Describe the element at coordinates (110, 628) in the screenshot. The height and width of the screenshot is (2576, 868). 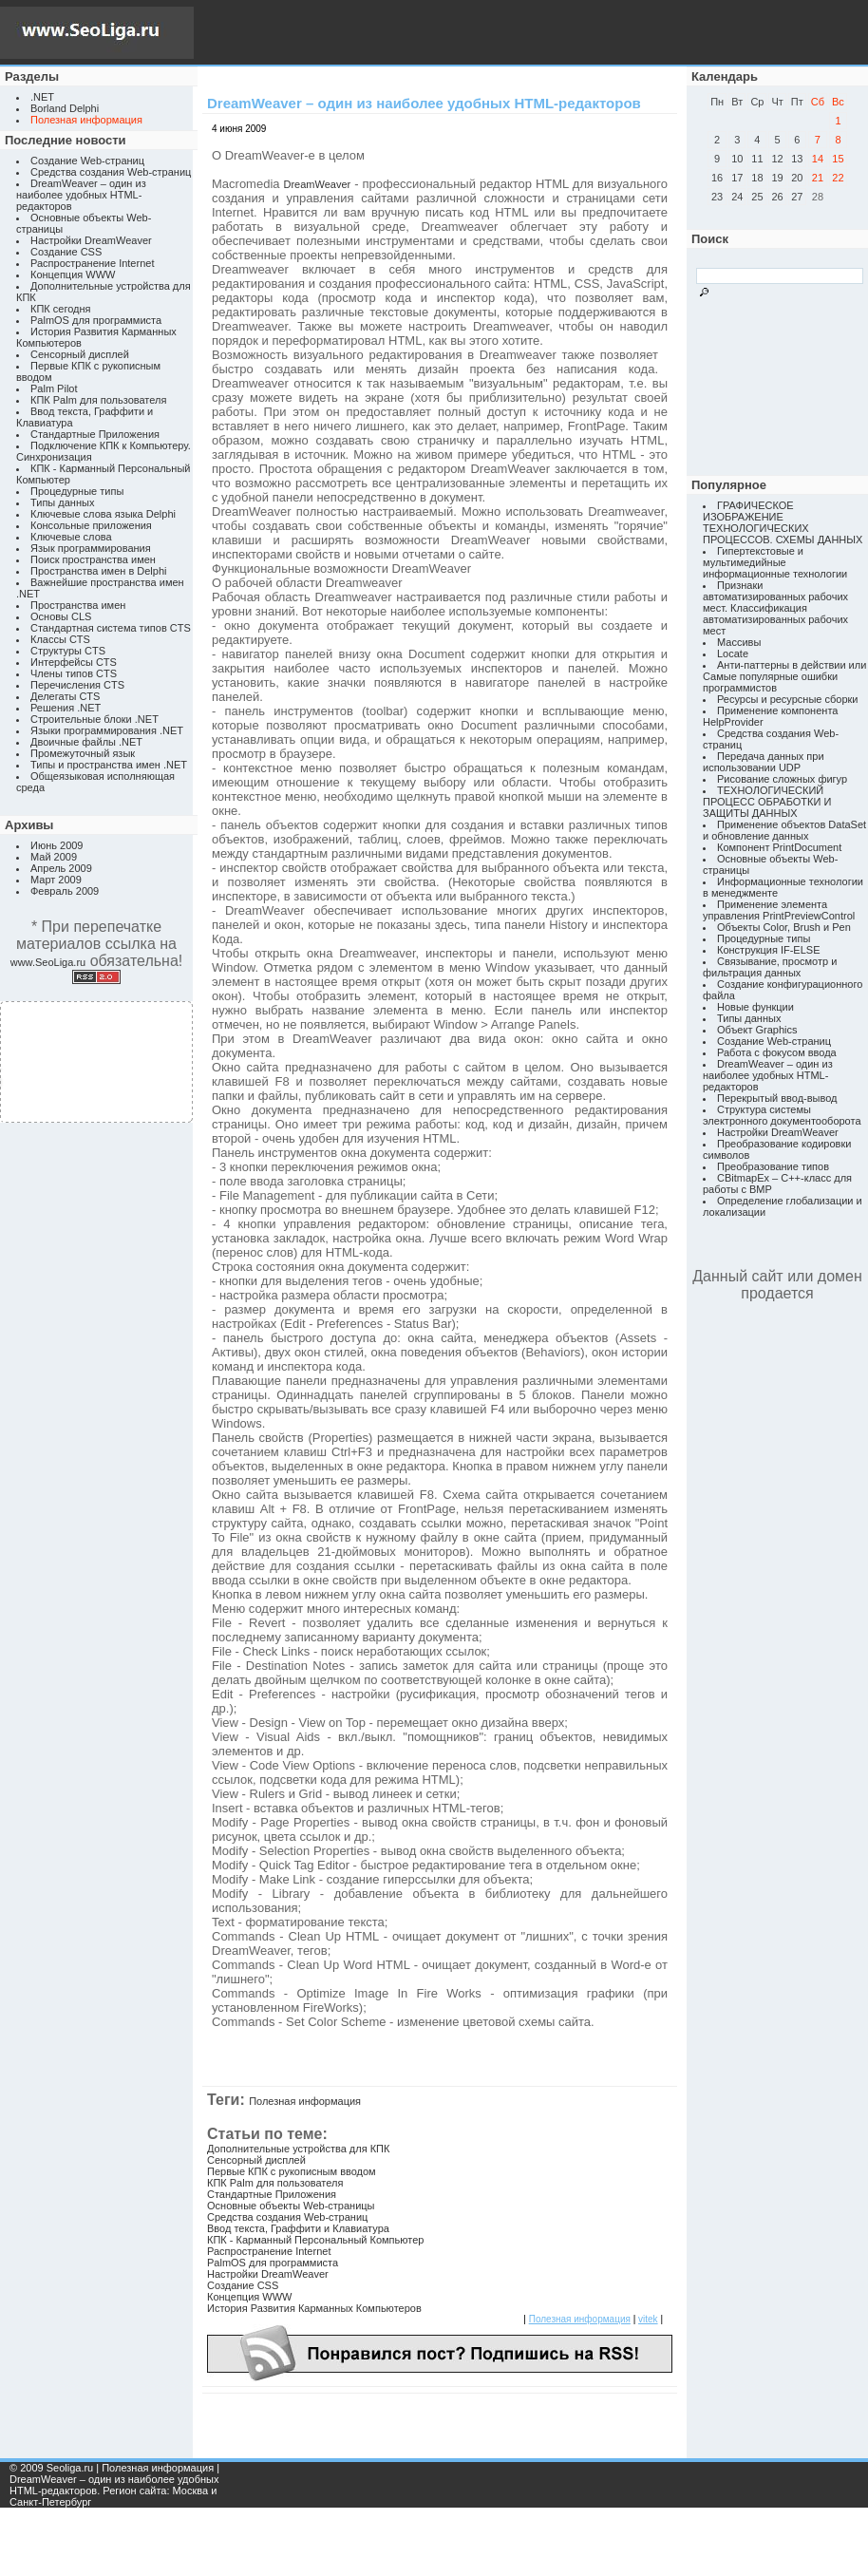
I see `Стандартная система типов CTS` at that location.